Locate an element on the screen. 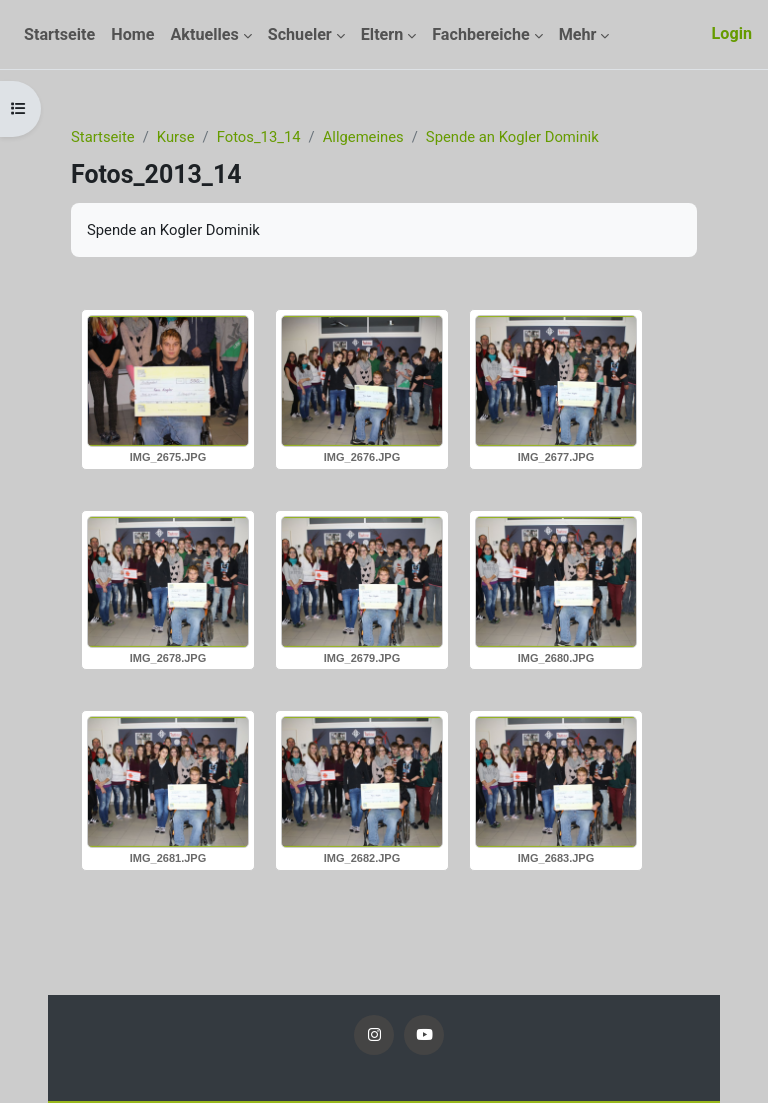 Image resolution: width=768 pixels, height=1103 pixels. Eltern [menuitem] is located at coordinates (382, 34).